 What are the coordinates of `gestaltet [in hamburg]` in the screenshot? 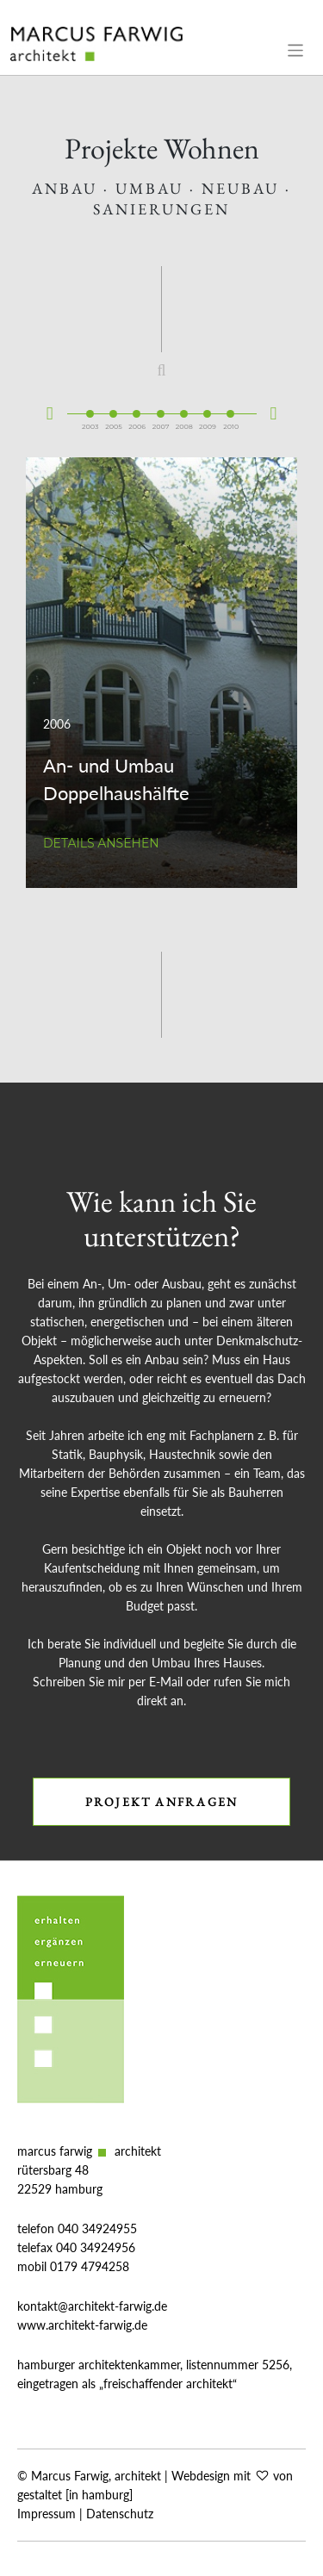 It's located at (75, 2494).